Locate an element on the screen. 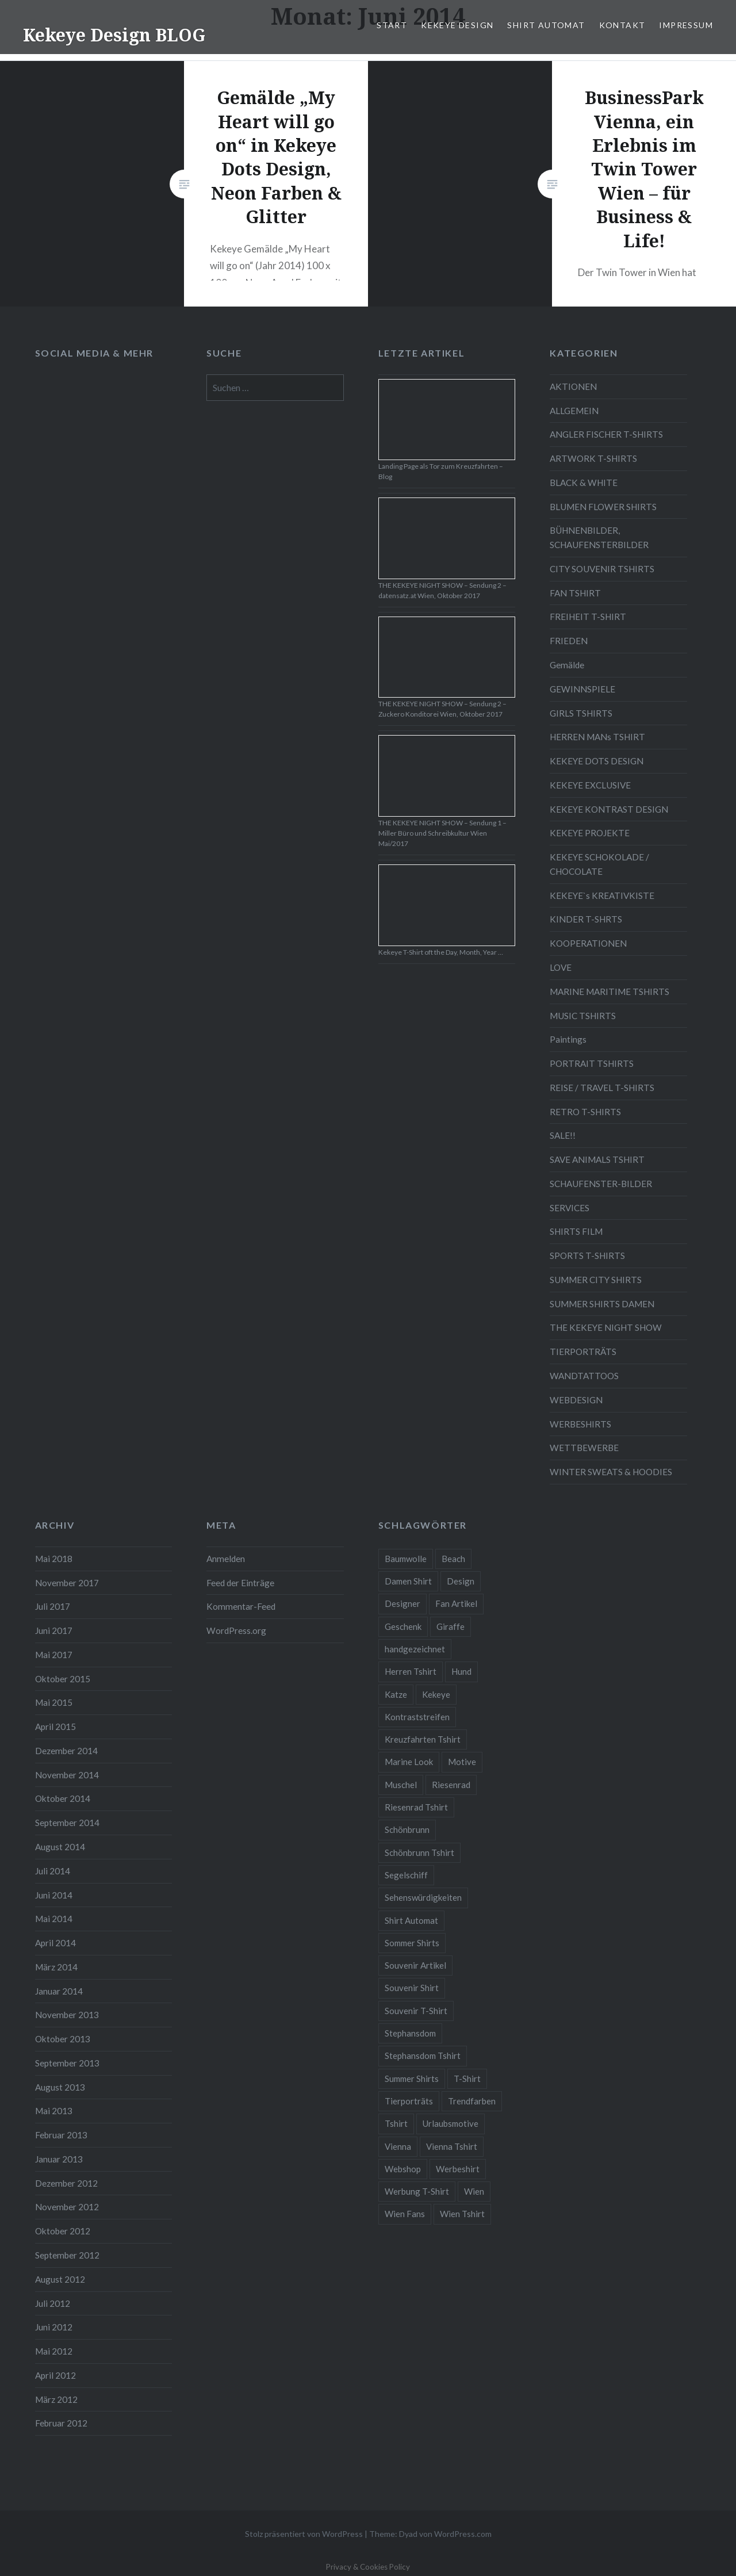 The width and height of the screenshot is (736, 2576). THE KEKEYE NIGHT SHOW – Sendung 1 – Miller Büro und Schreibkultur Wien Mai/2017 is located at coordinates (442, 833).